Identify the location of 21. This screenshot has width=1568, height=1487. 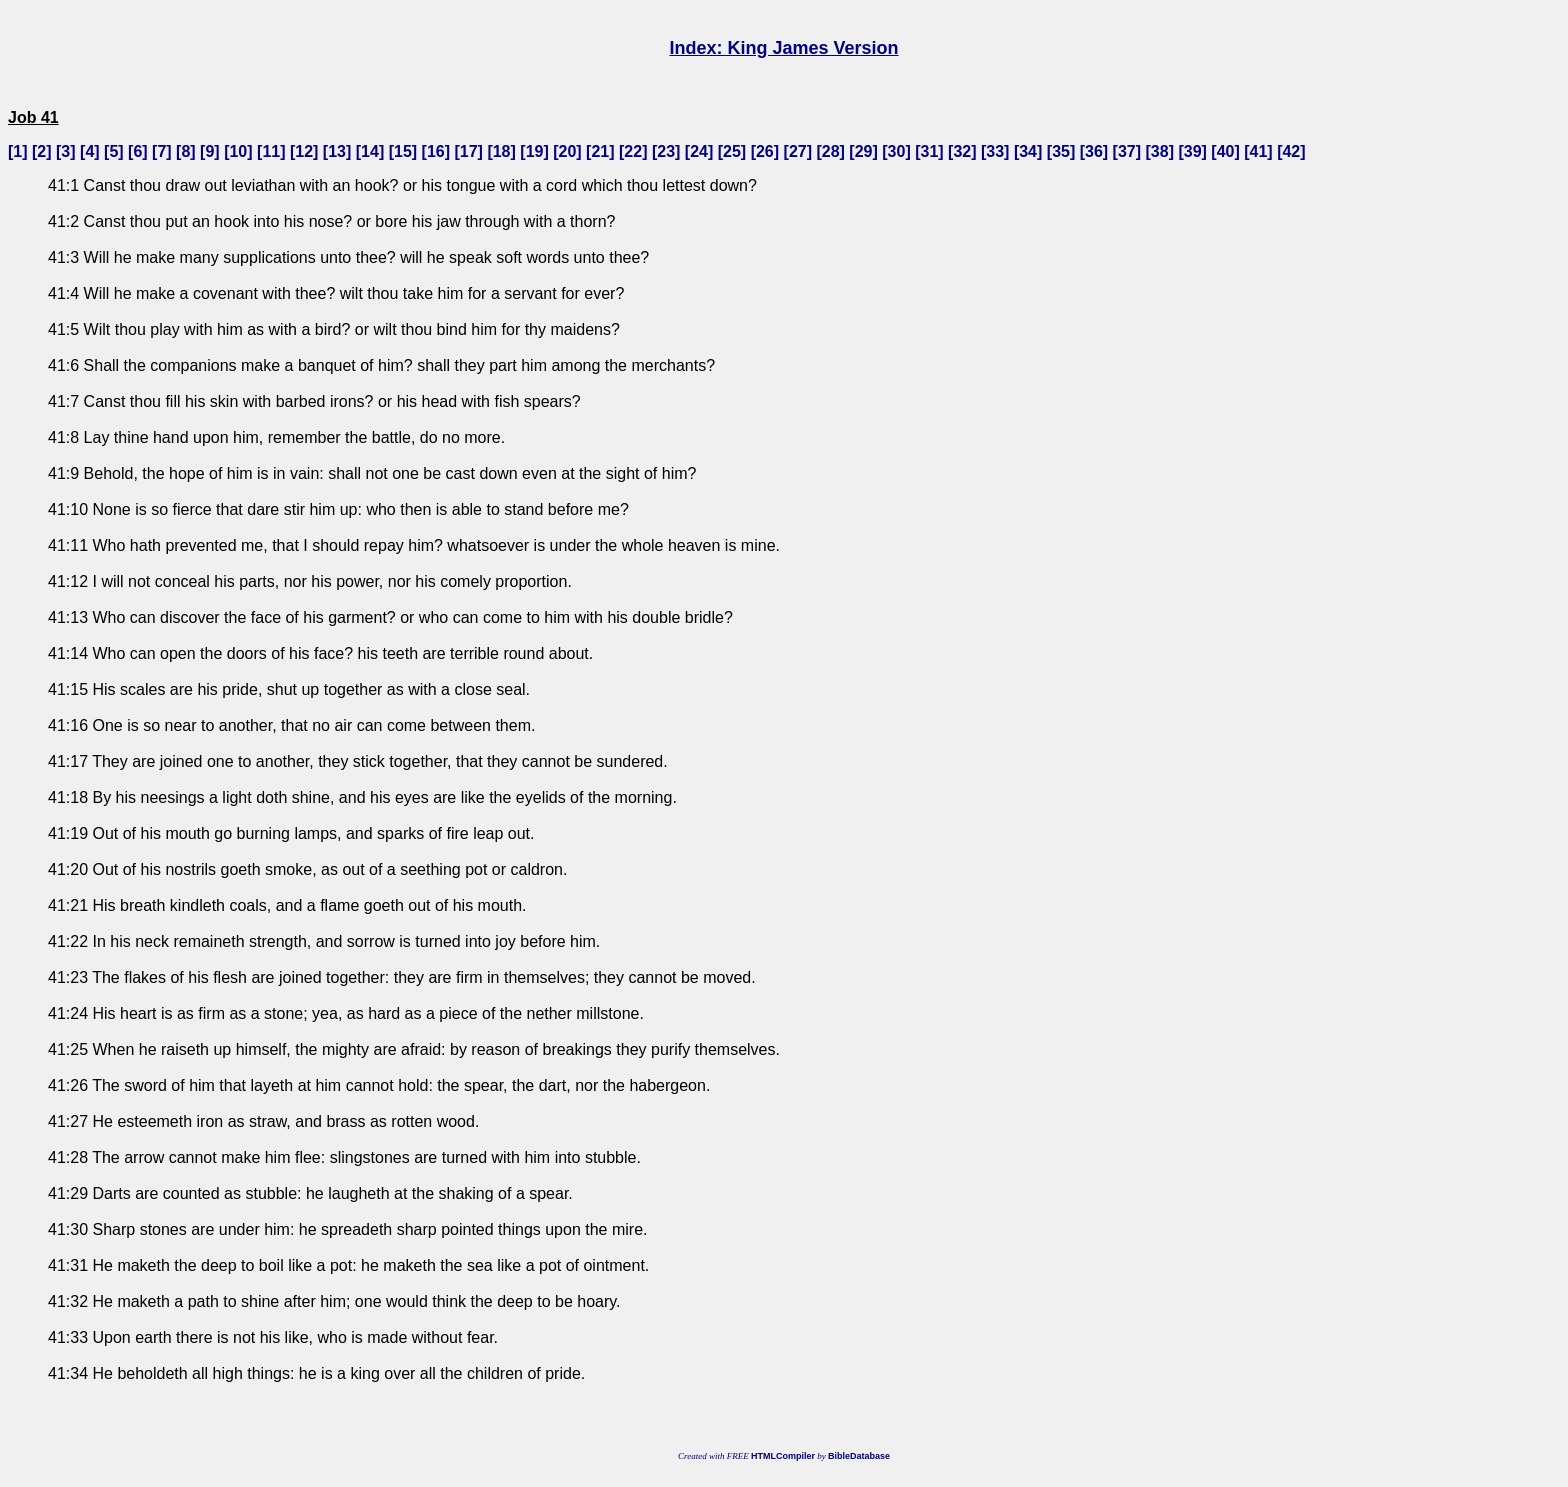
(600, 151).